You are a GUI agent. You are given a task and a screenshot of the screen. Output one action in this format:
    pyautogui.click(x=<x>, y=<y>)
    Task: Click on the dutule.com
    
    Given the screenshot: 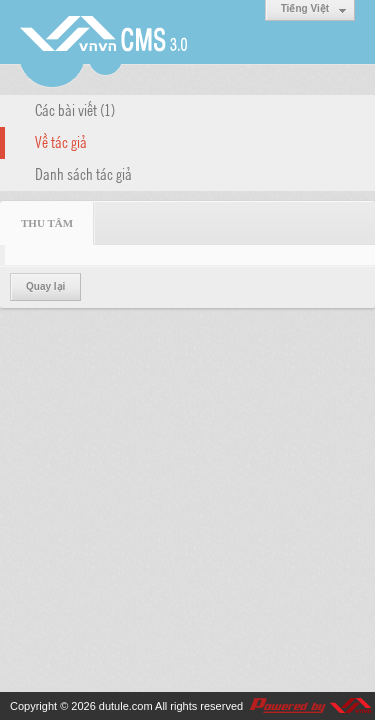 What is the action you would take?
    pyautogui.click(x=126, y=706)
    